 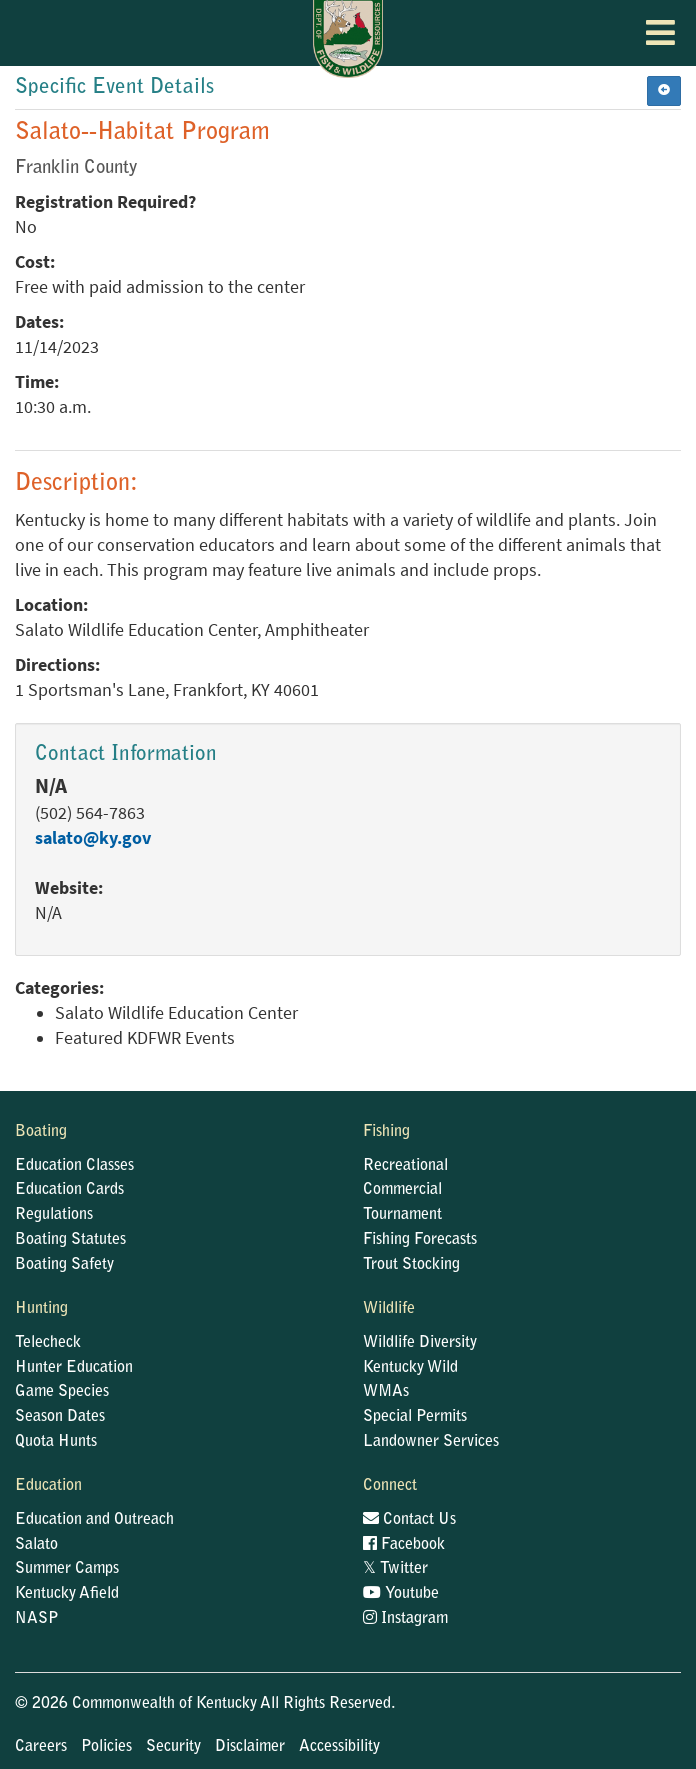 I want to click on Kentucky Afield, so click(x=67, y=1594).